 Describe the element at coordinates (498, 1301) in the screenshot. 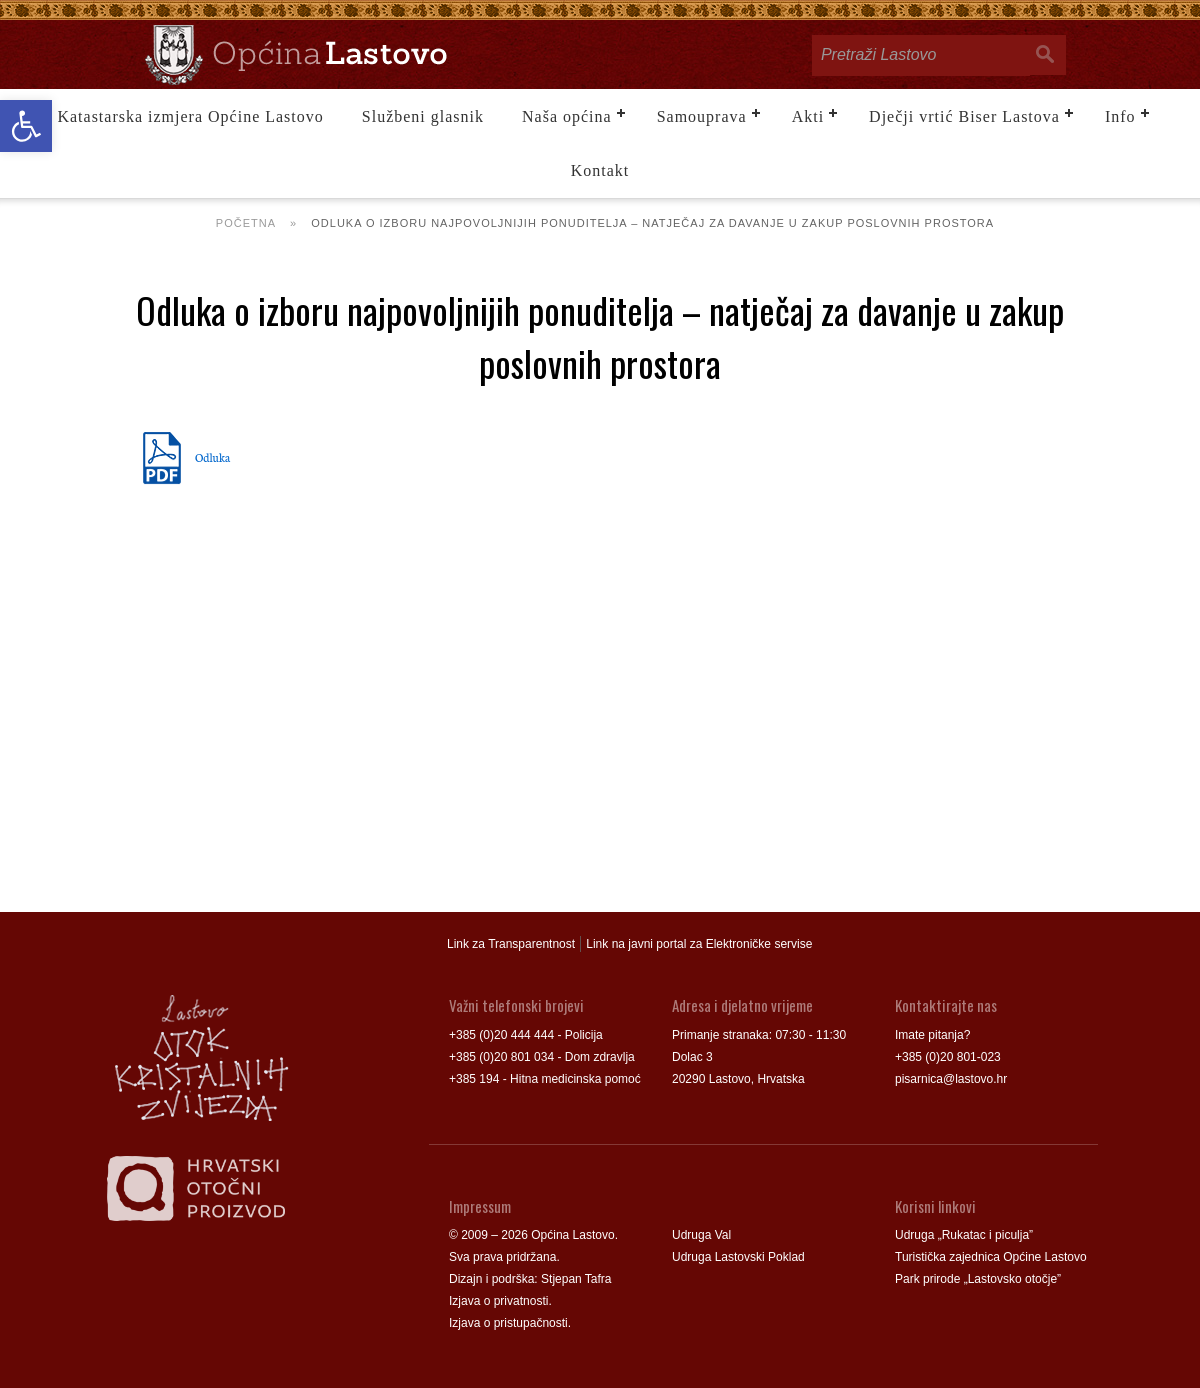

I see `Izjava o privatnosti [link]` at that location.